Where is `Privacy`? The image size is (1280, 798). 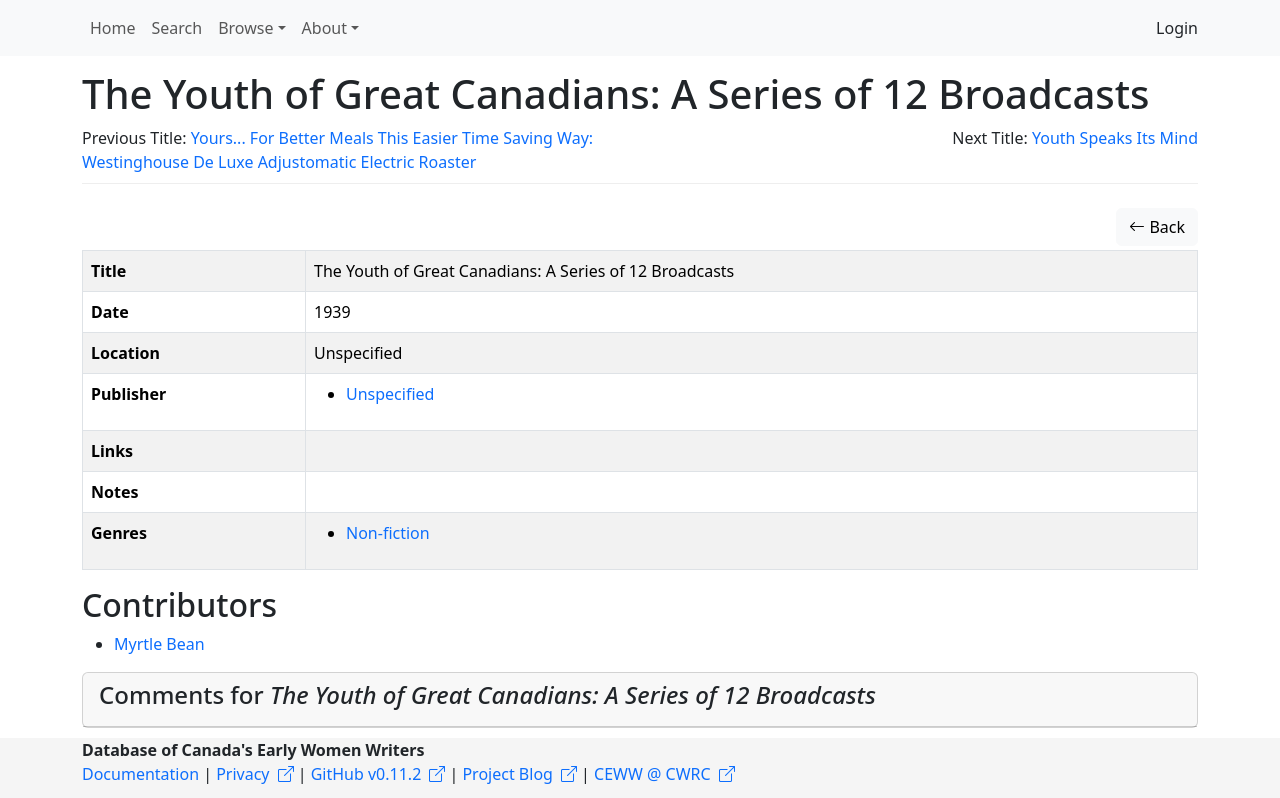
Privacy is located at coordinates (242, 774).